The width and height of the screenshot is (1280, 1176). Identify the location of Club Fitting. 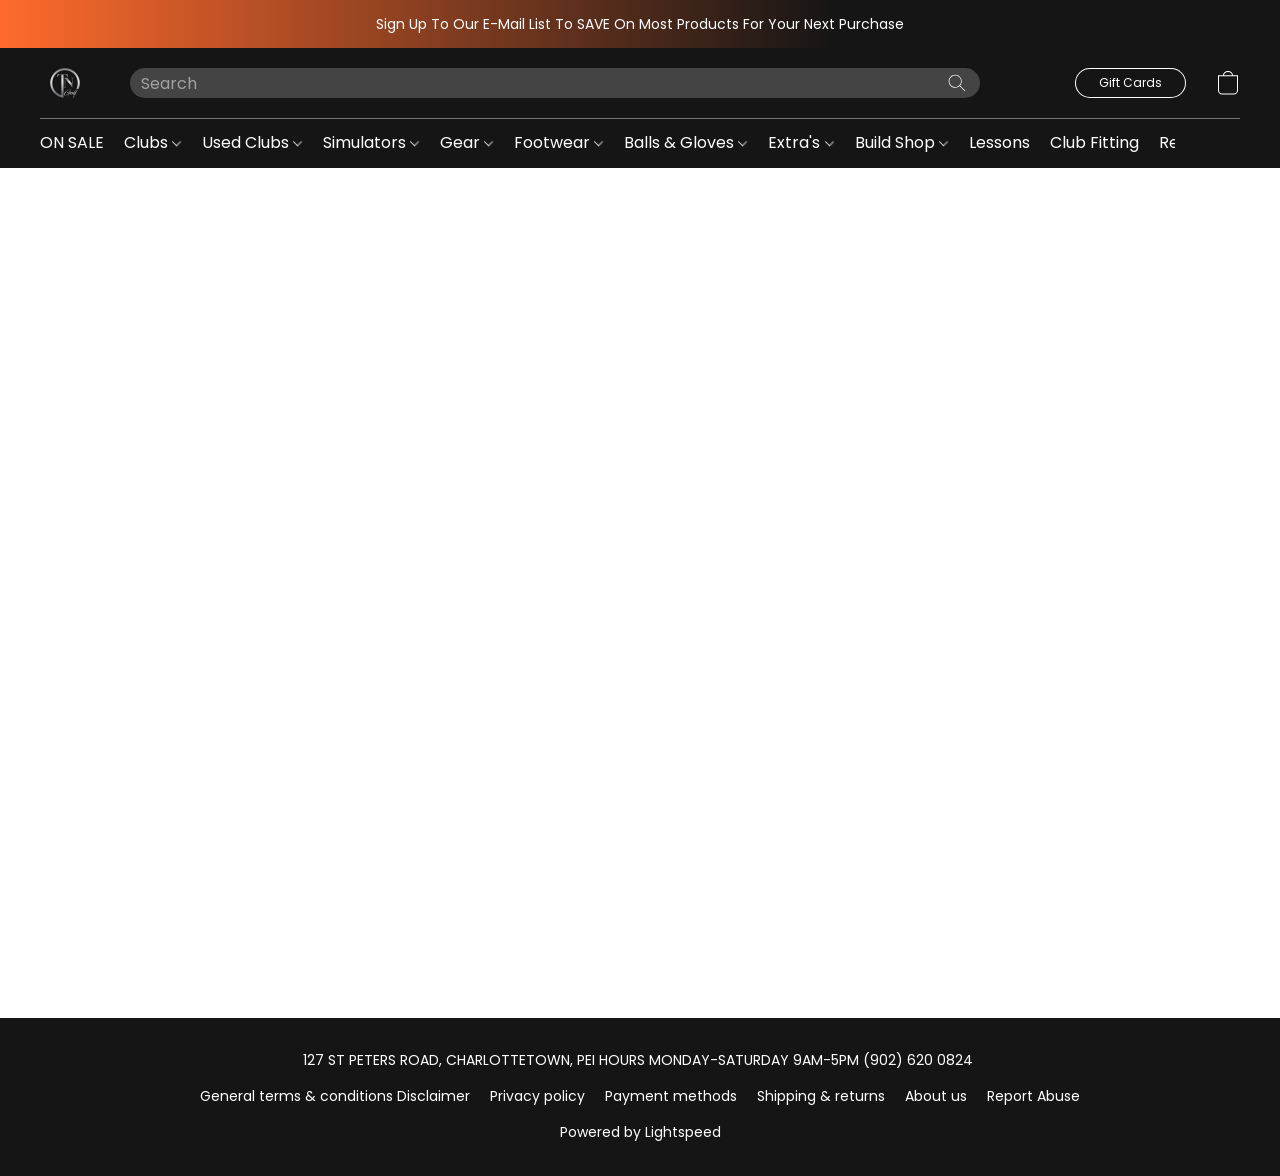
(1094, 142).